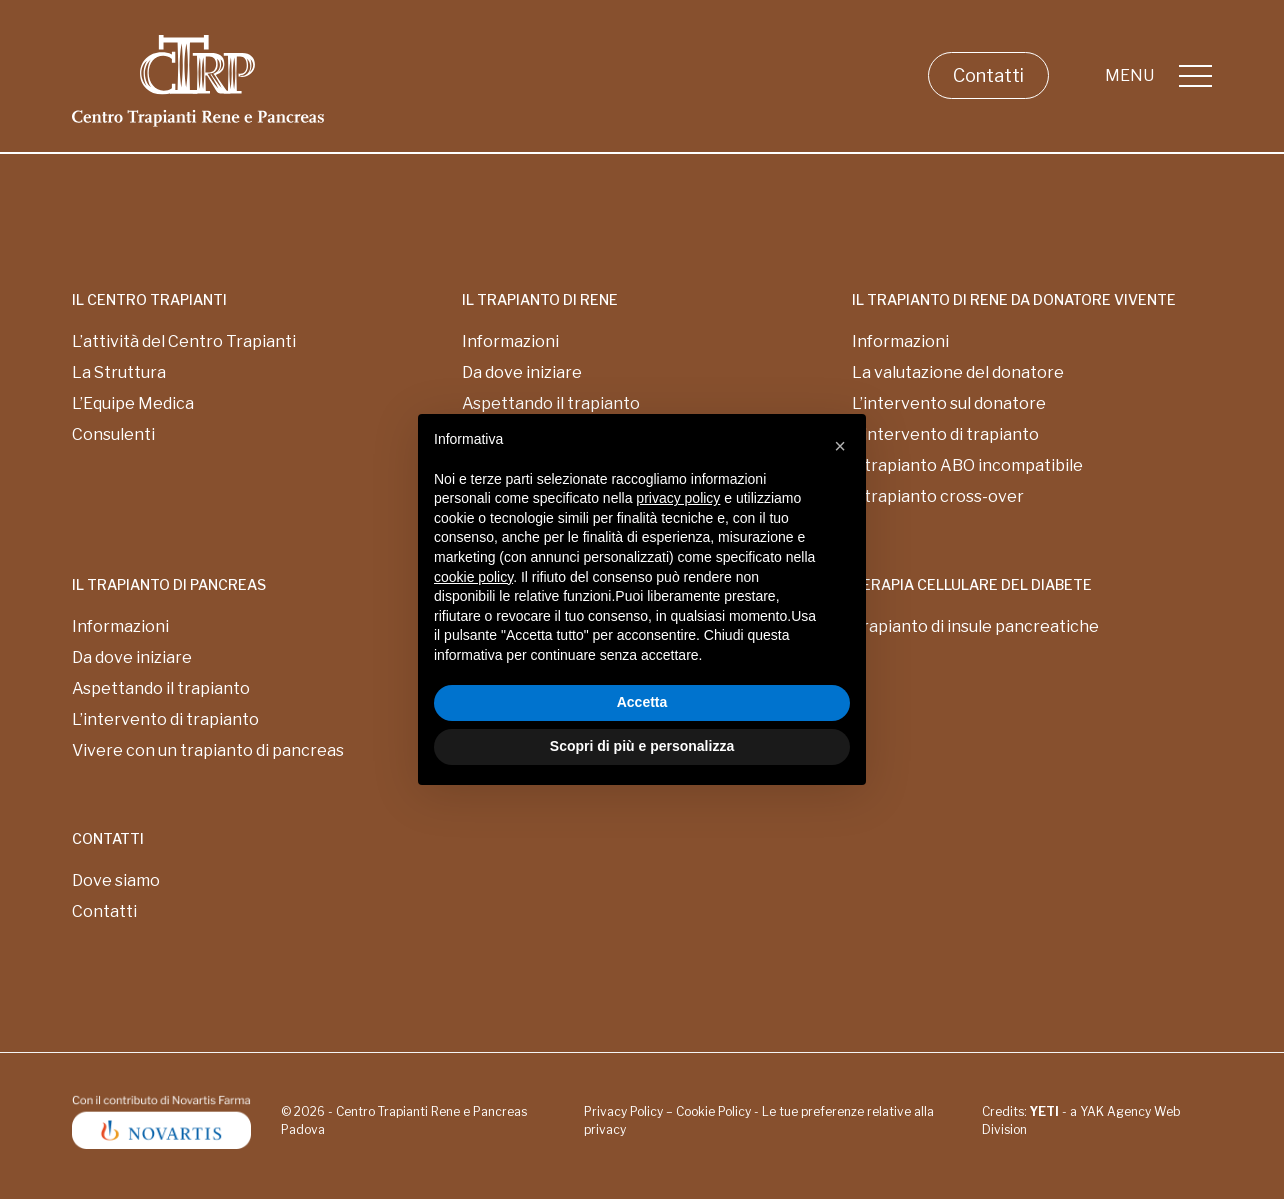 The height and width of the screenshot is (1199, 1284). I want to click on Accetta [button], so click(642, 702).